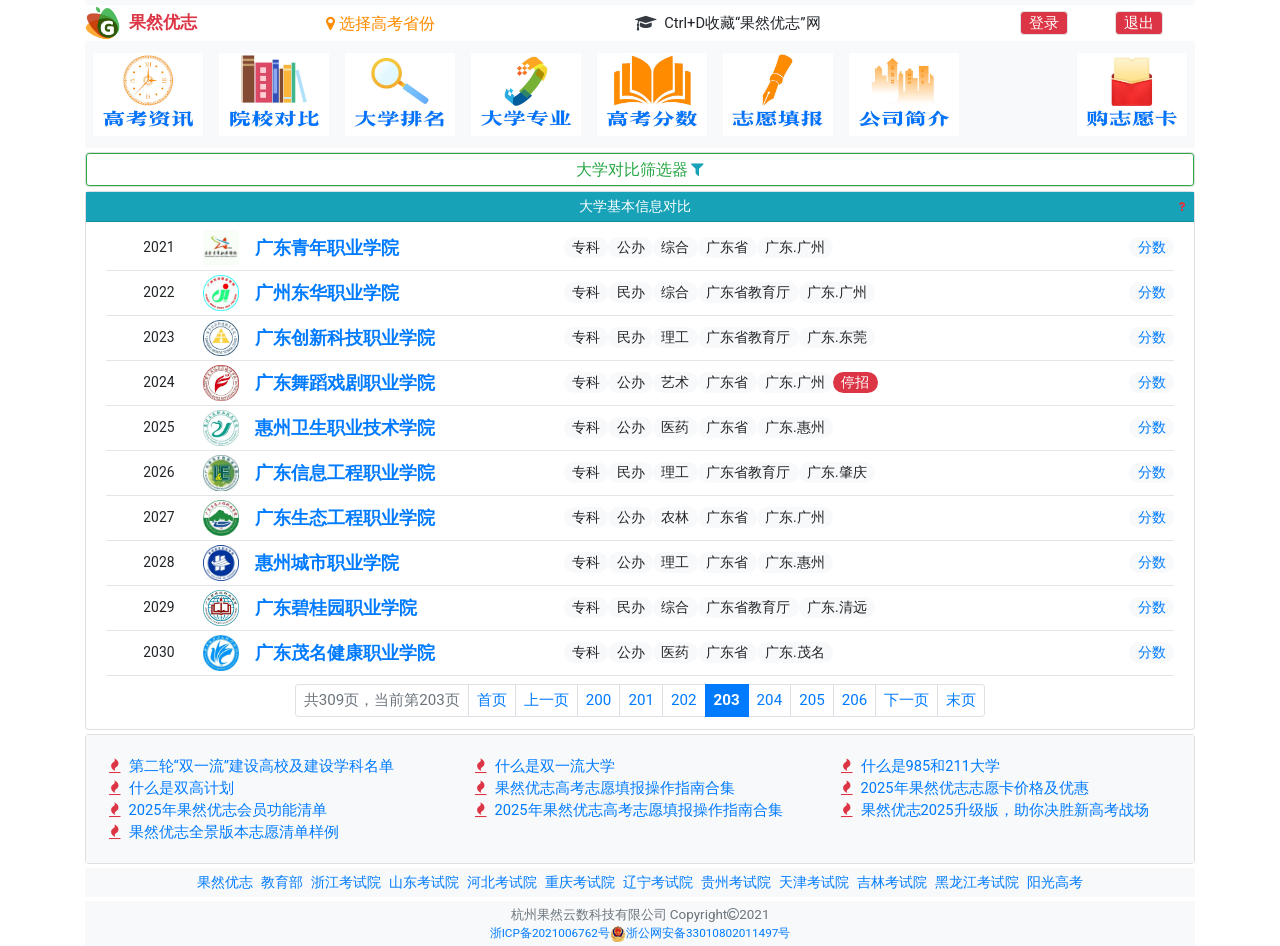  What do you see at coordinates (892, 882) in the screenshot?
I see `吉林考试院` at bounding box center [892, 882].